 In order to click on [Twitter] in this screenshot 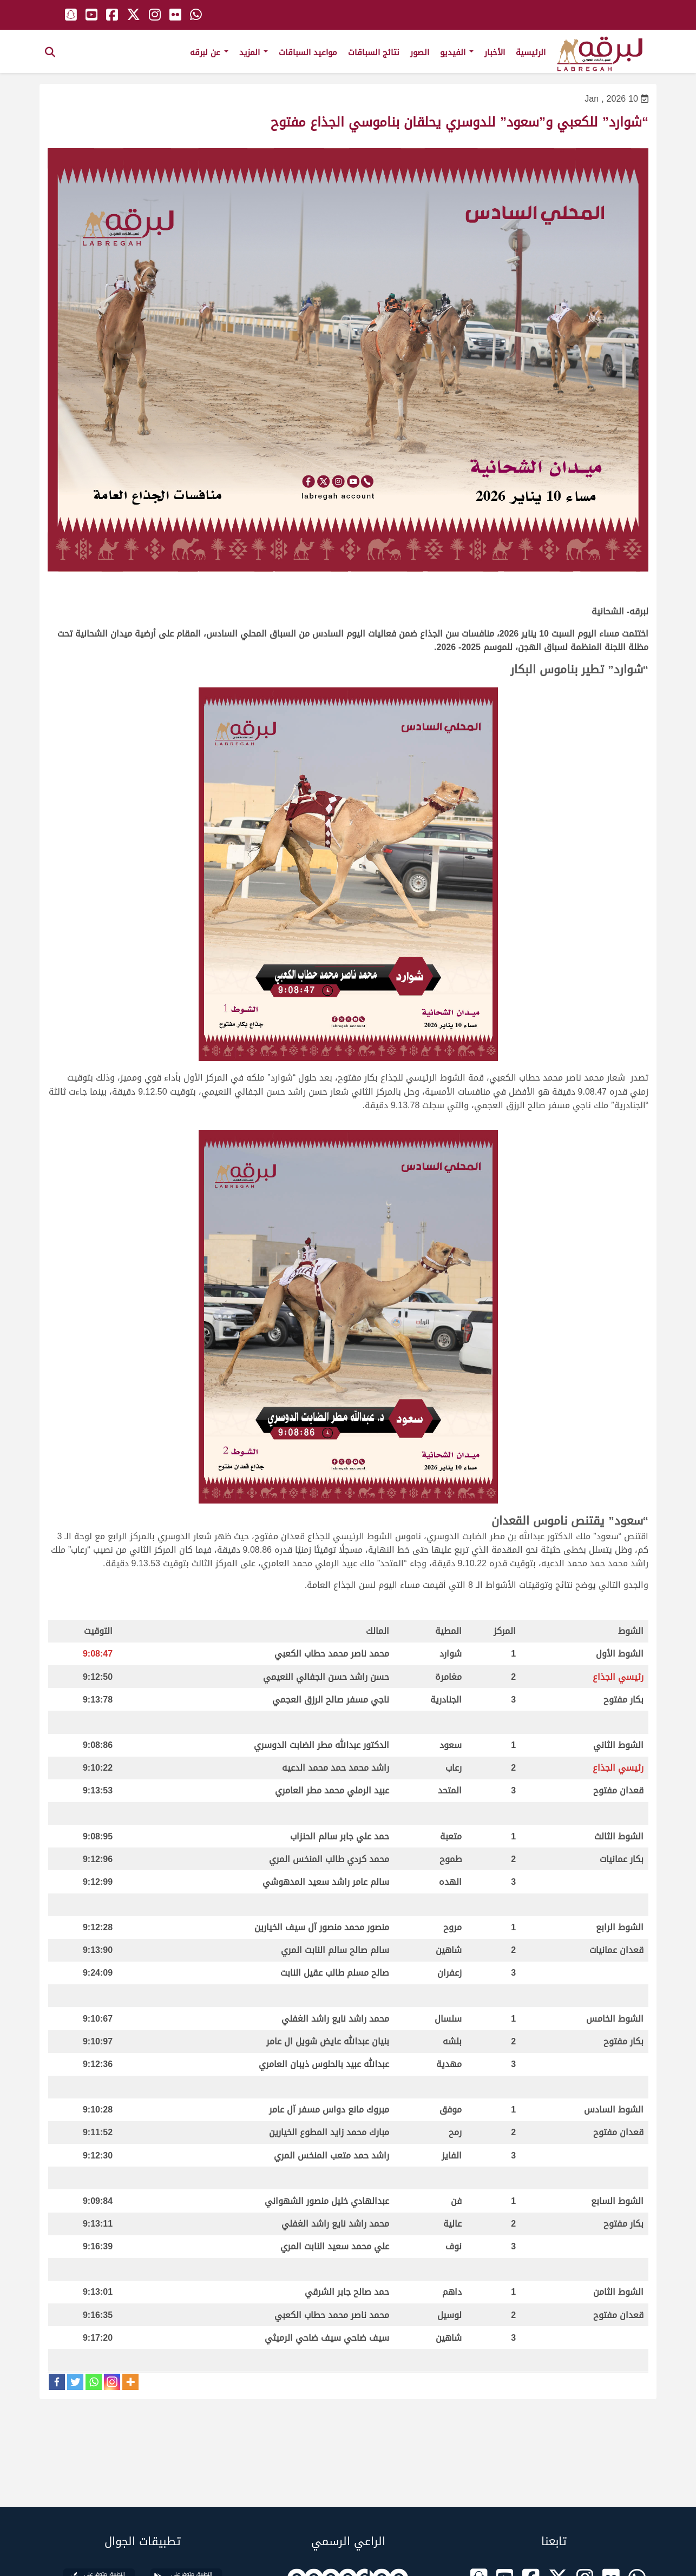, I will do `click(75, 2382)`.